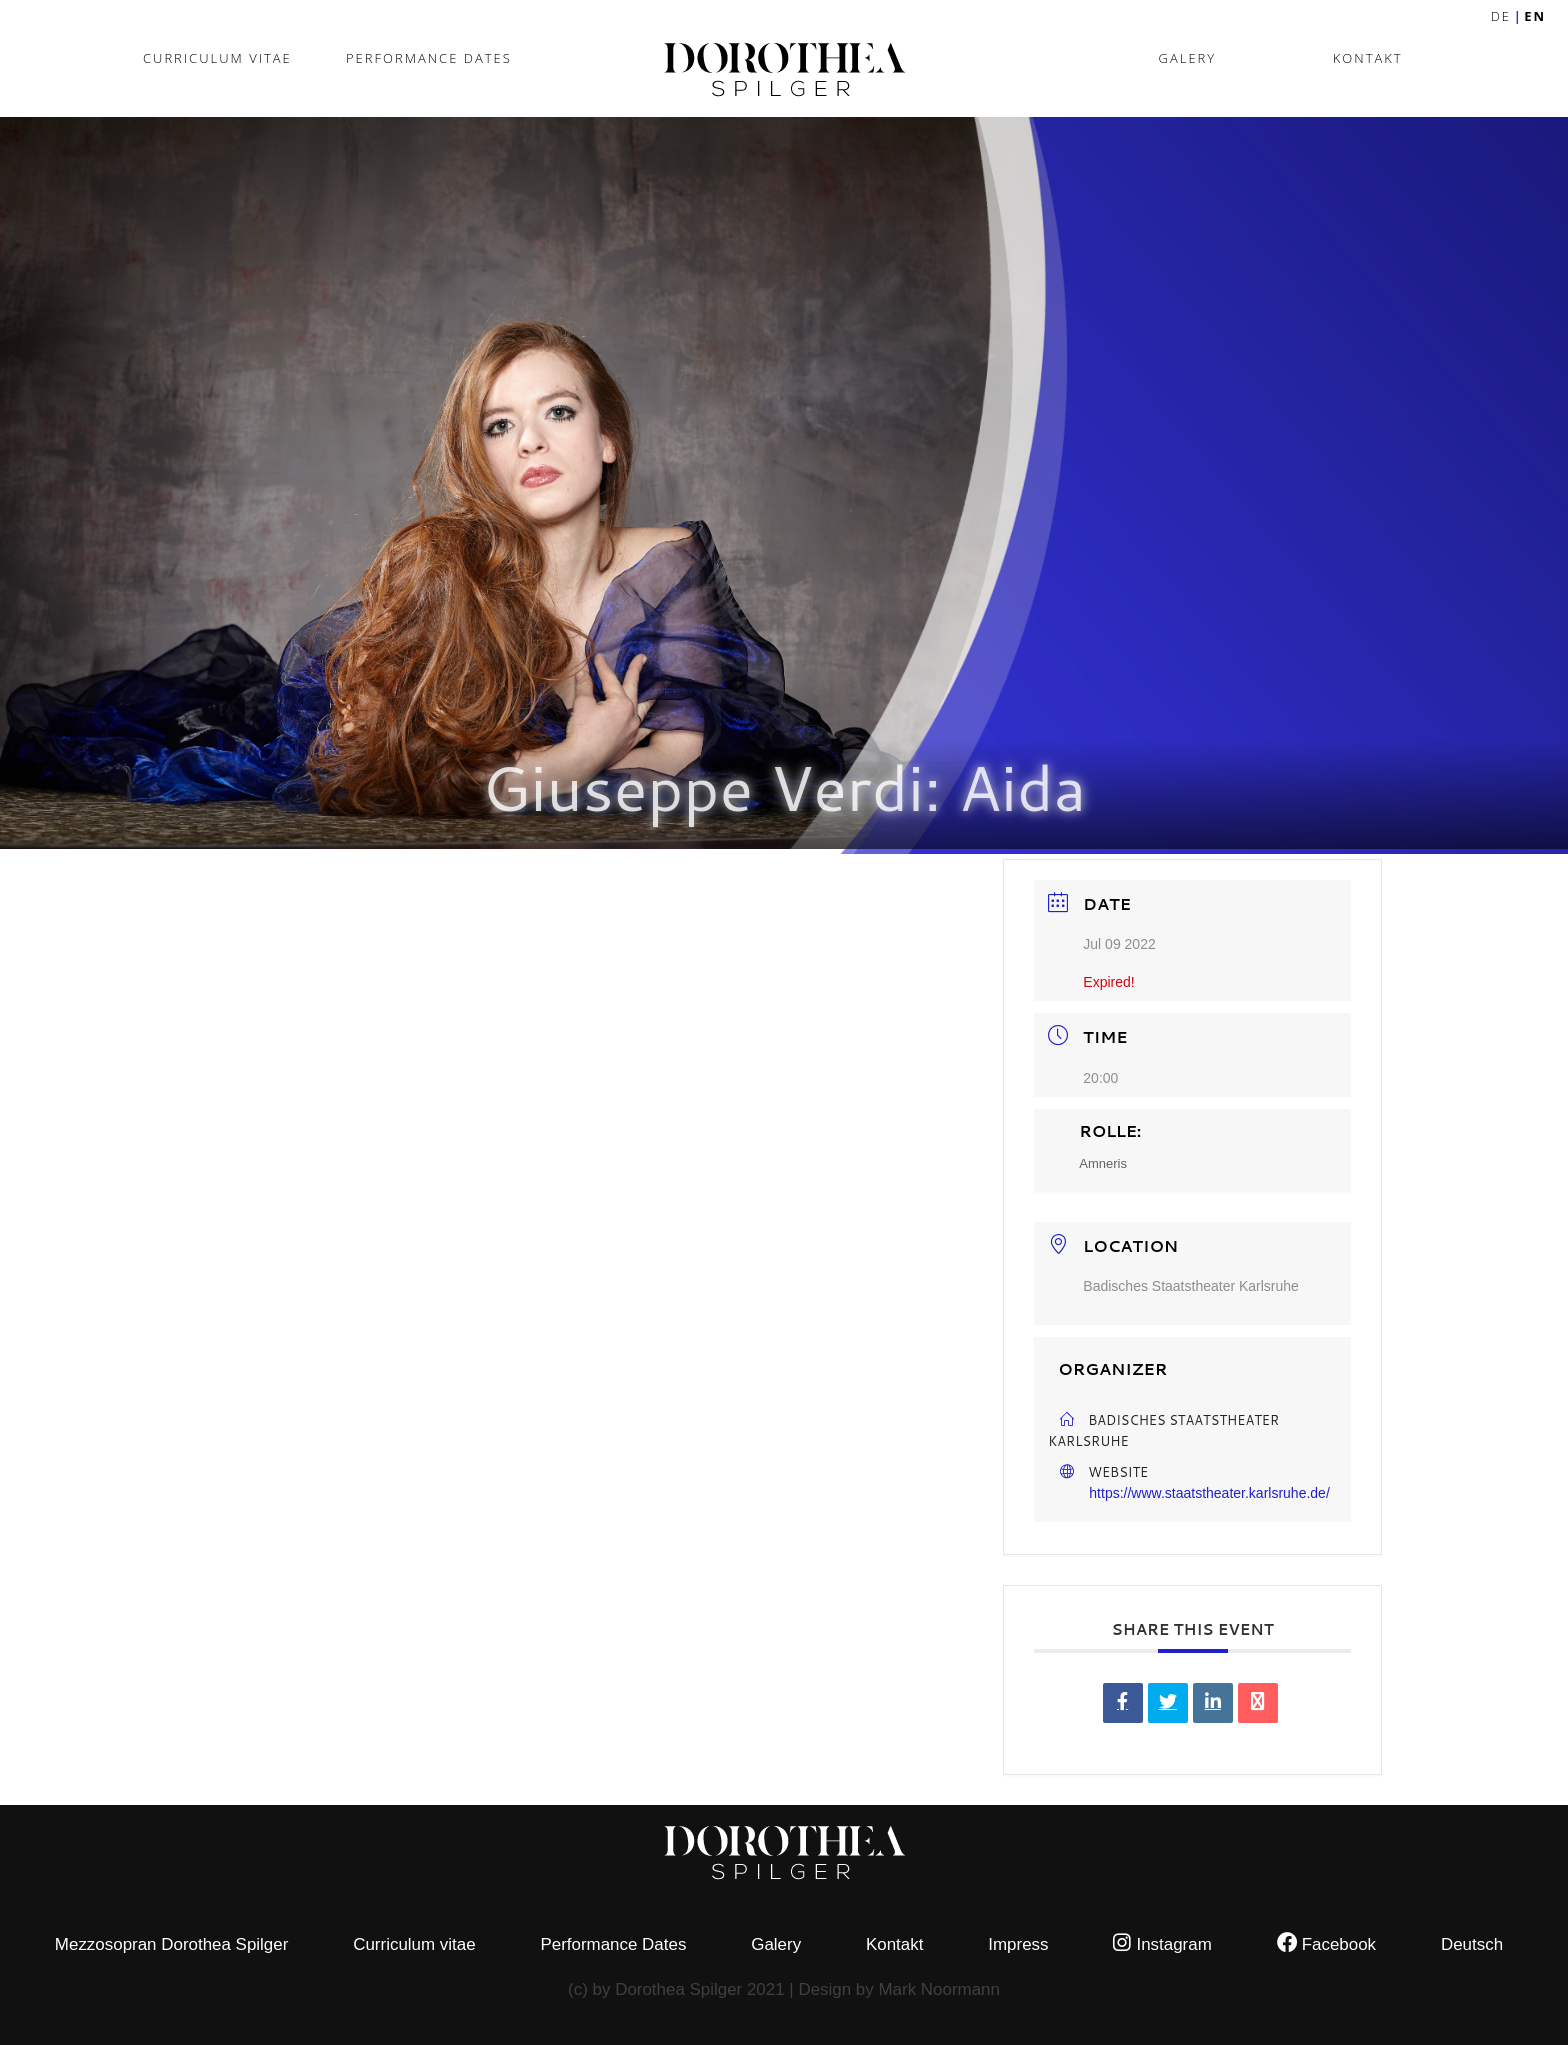  I want to click on Curriculum vitae, so click(217, 58).